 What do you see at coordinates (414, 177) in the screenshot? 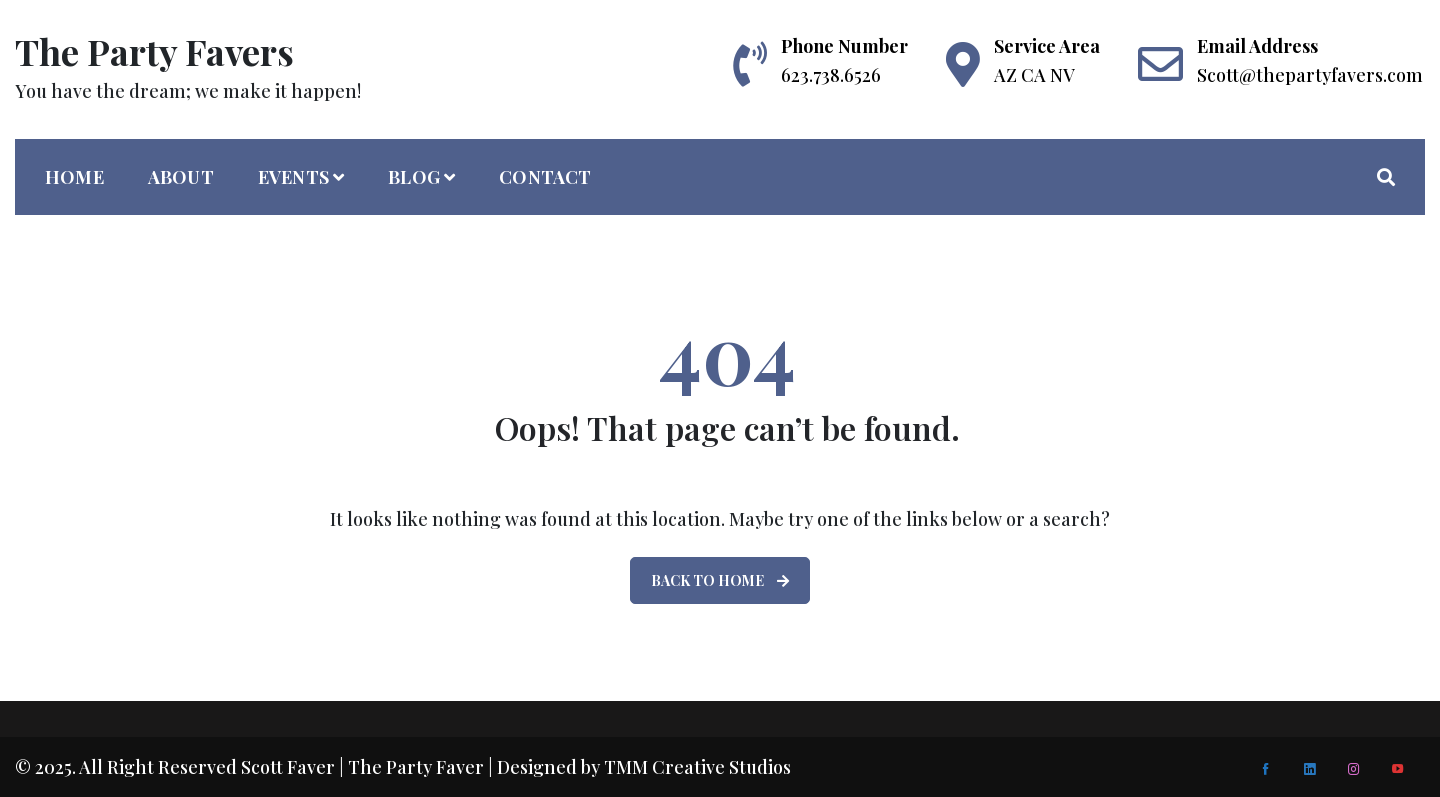
I see `Blog` at bounding box center [414, 177].